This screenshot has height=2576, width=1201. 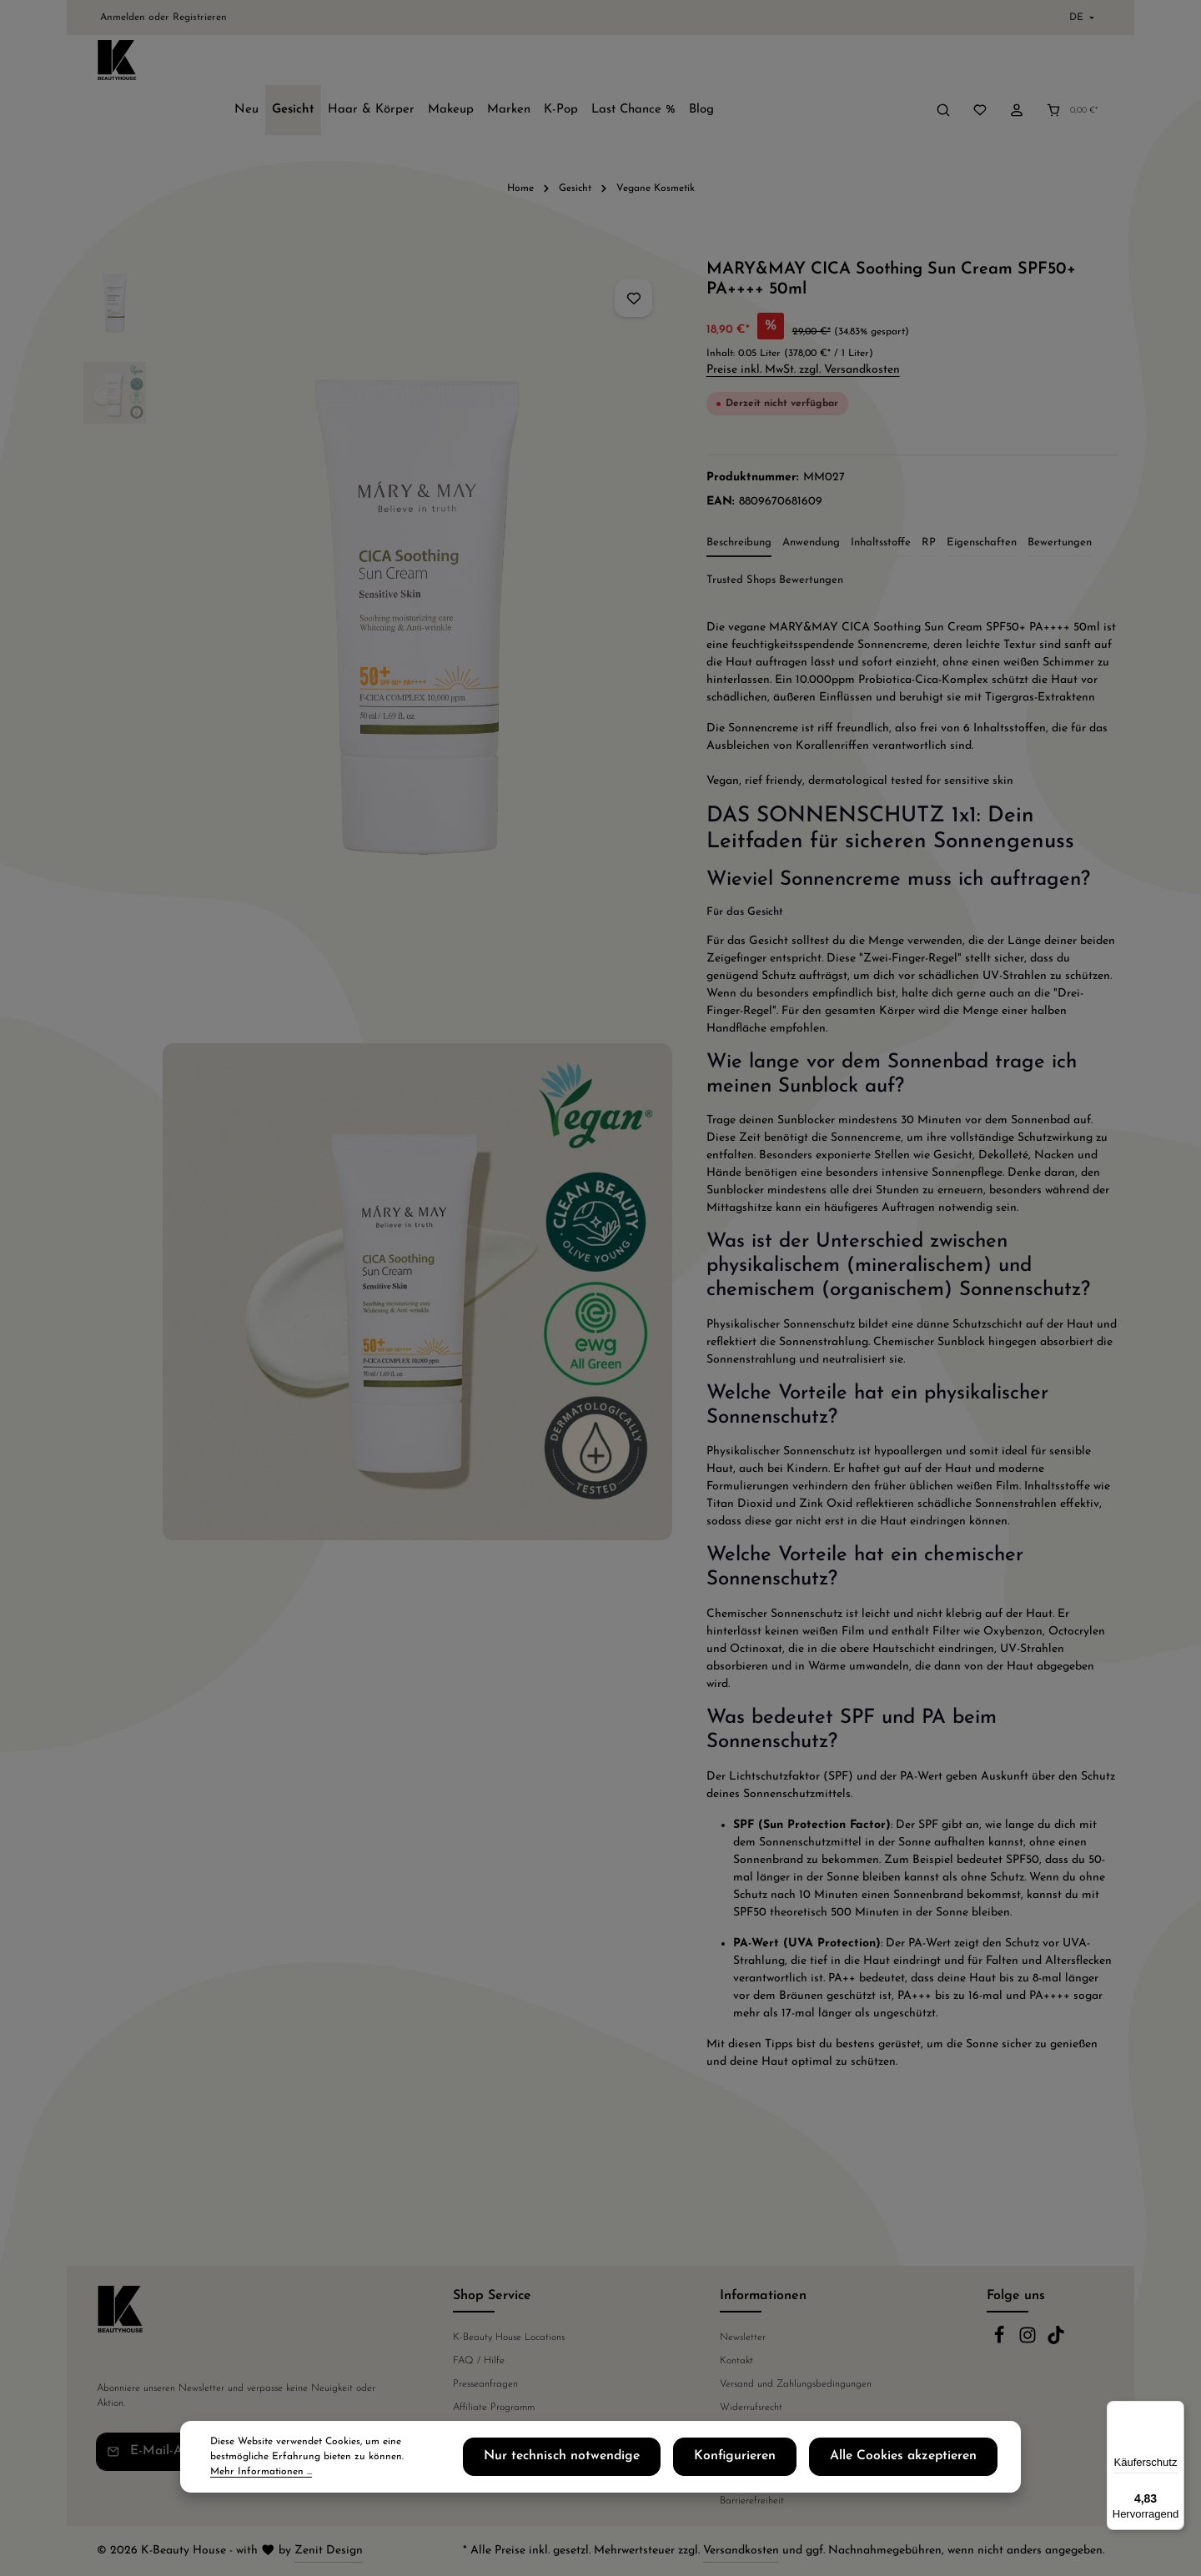 What do you see at coordinates (796, 2384) in the screenshot?
I see `Versand und Zahlungsbedingungen` at bounding box center [796, 2384].